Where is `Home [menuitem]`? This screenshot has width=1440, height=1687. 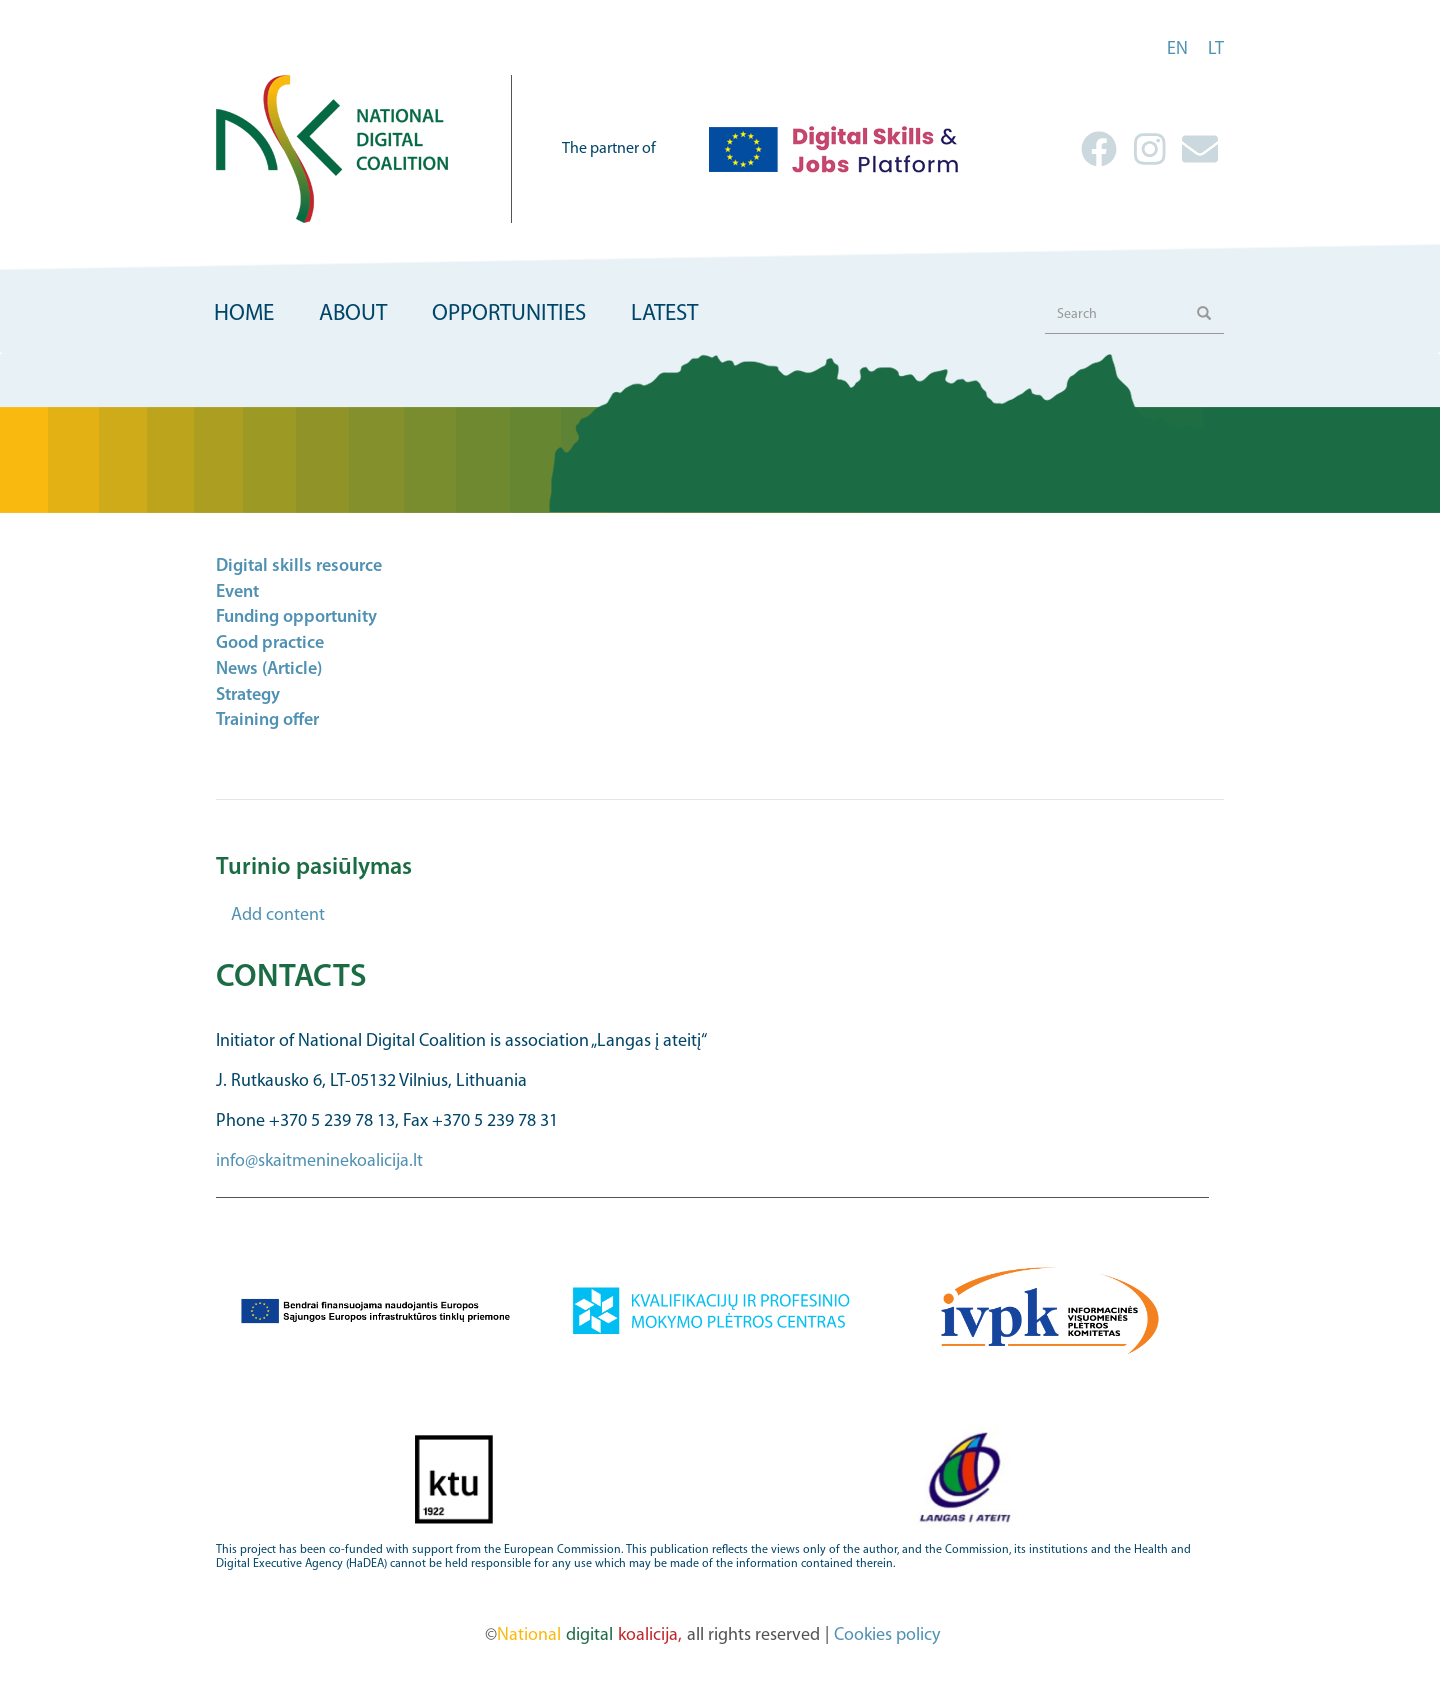
Home [menuitem] is located at coordinates (244, 314).